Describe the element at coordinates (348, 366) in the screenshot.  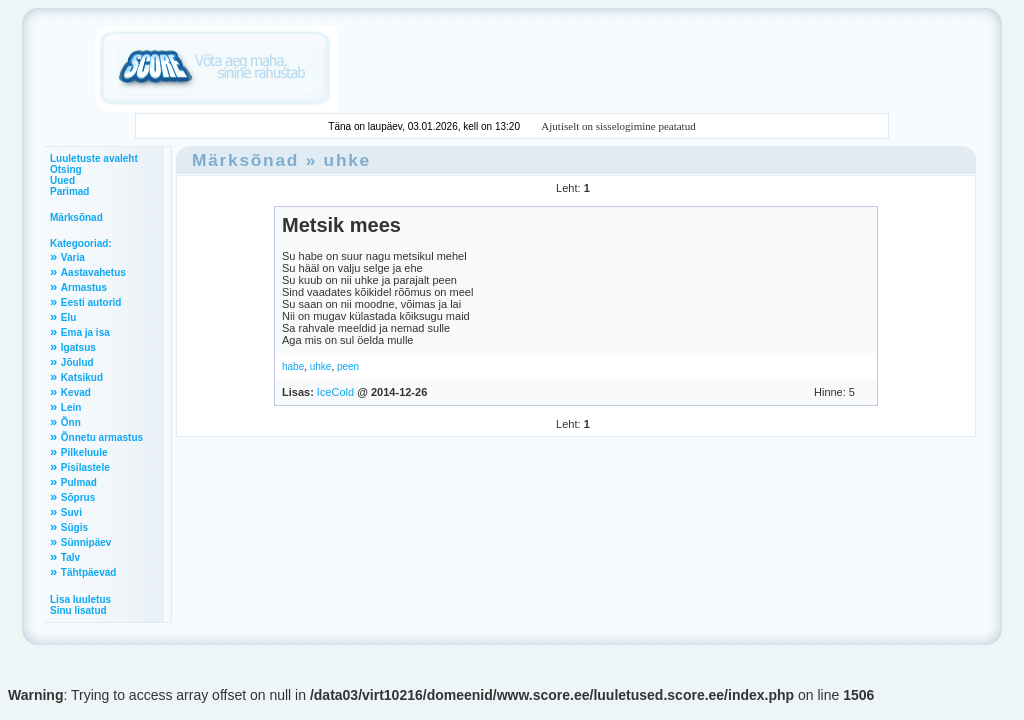
I see `peen` at that location.